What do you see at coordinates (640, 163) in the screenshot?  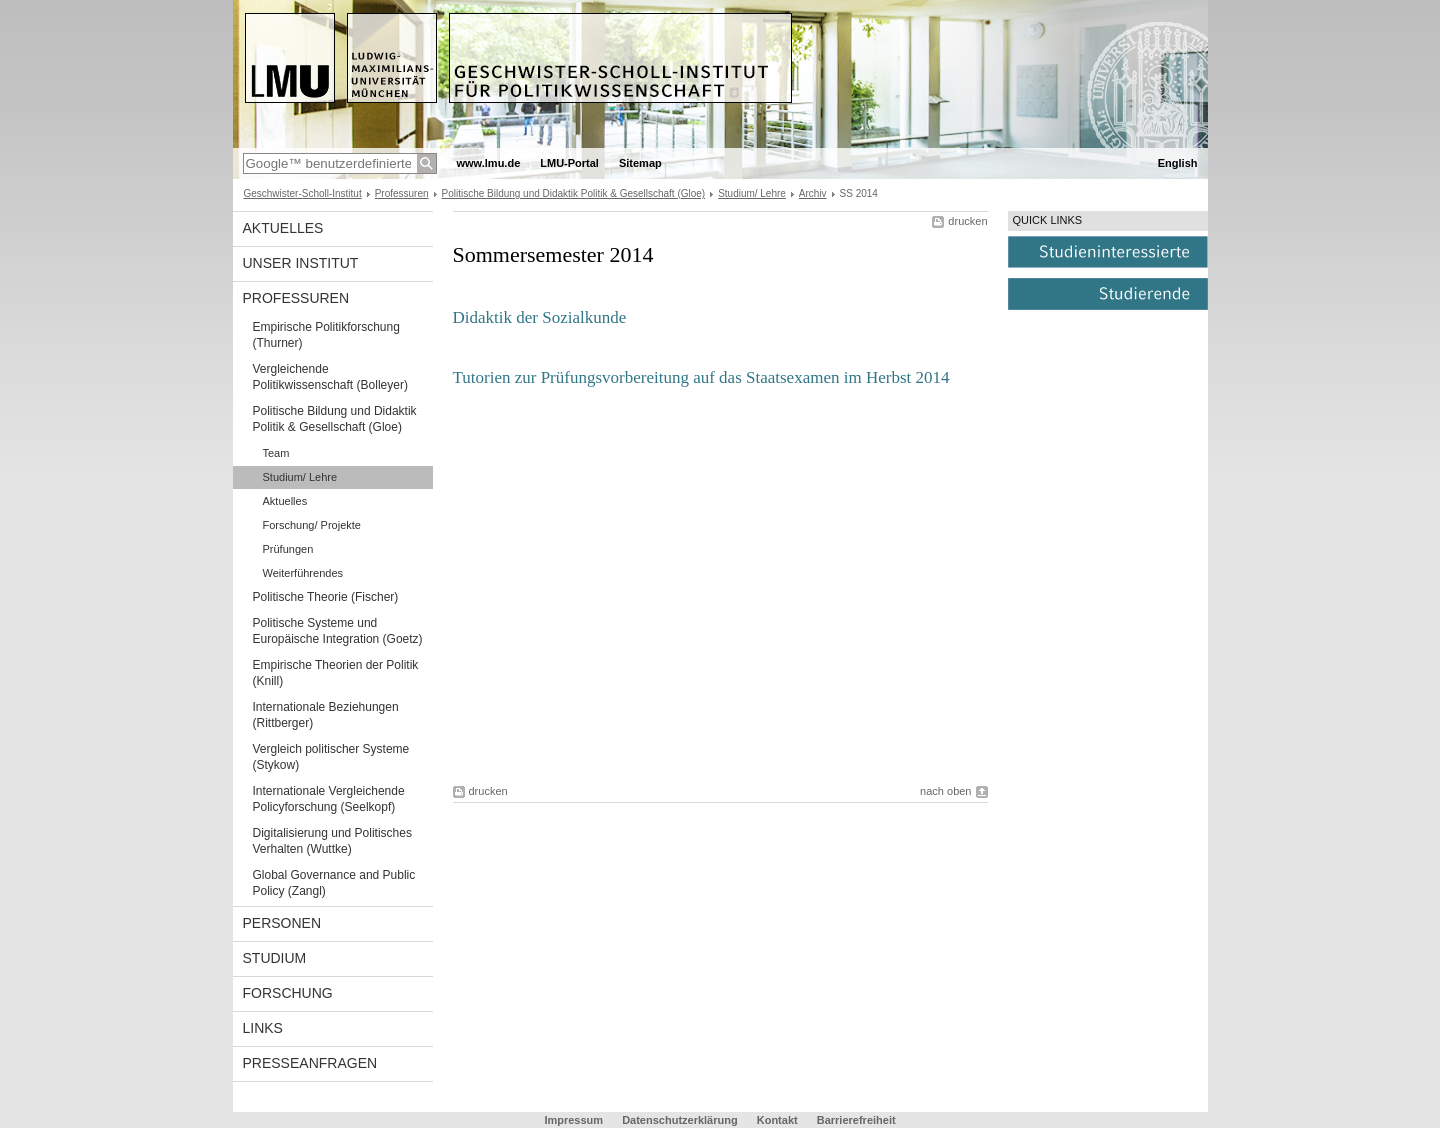 I see `Sitemap` at bounding box center [640, 163].